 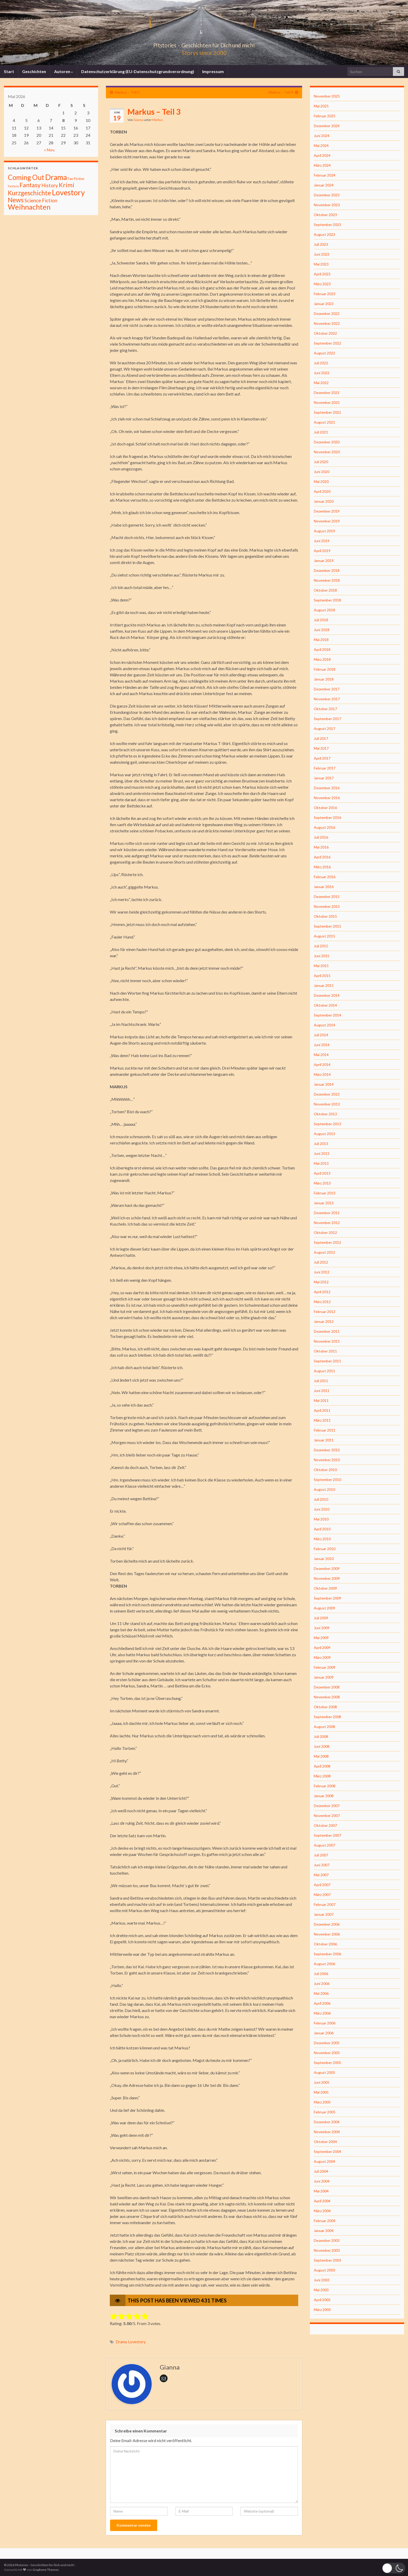 I want to click on April 2024, so click(x=322, y=155).